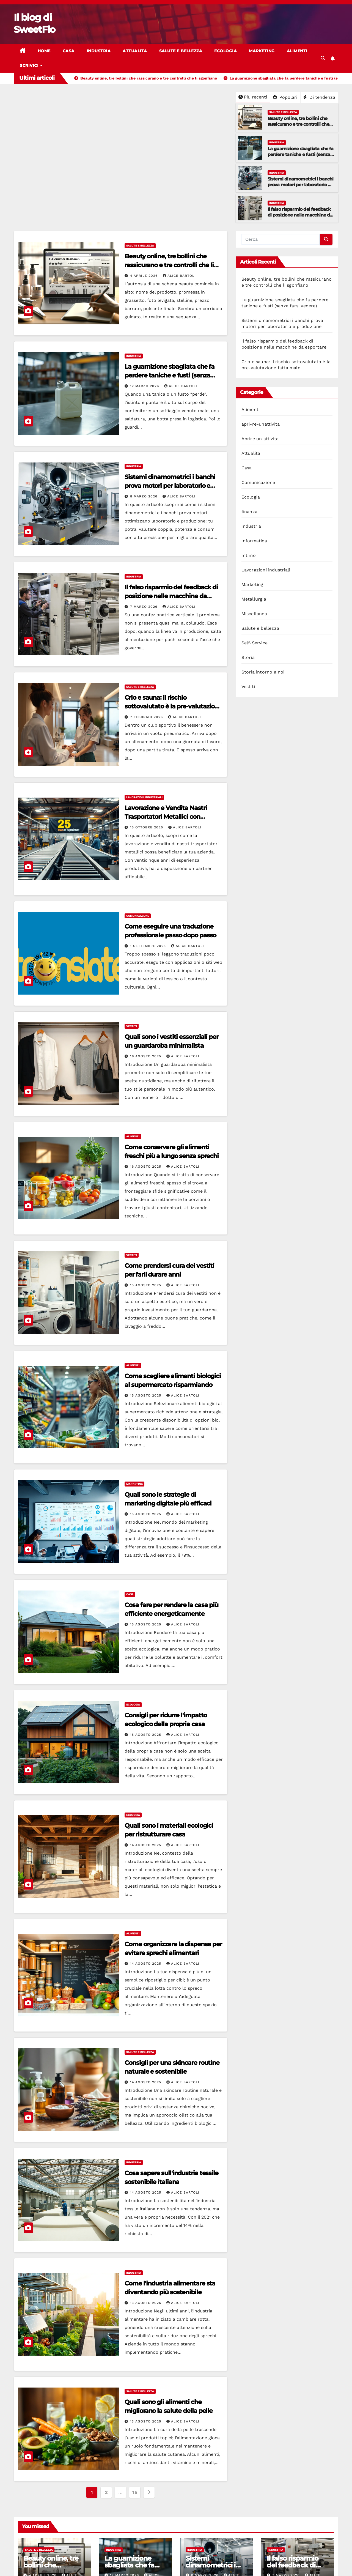  Describe the element at coordinates (225, 50) in the screenshot. I see `Ecologia` at that location.